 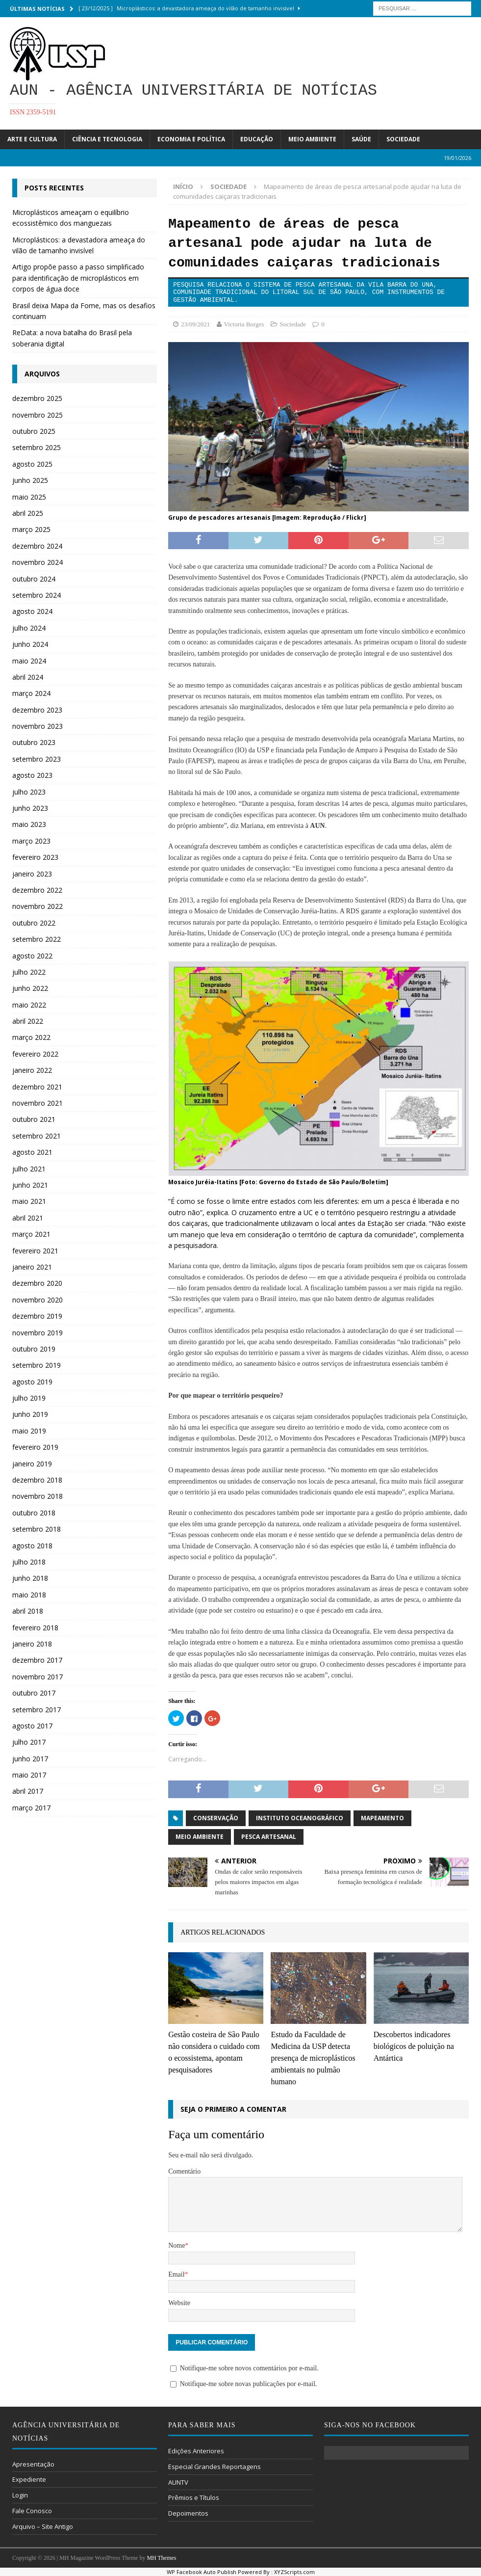 What do you see at coordinates (32, 775) in the screenshot?
I see `agosto 2023` at bounding box center [32, 775].